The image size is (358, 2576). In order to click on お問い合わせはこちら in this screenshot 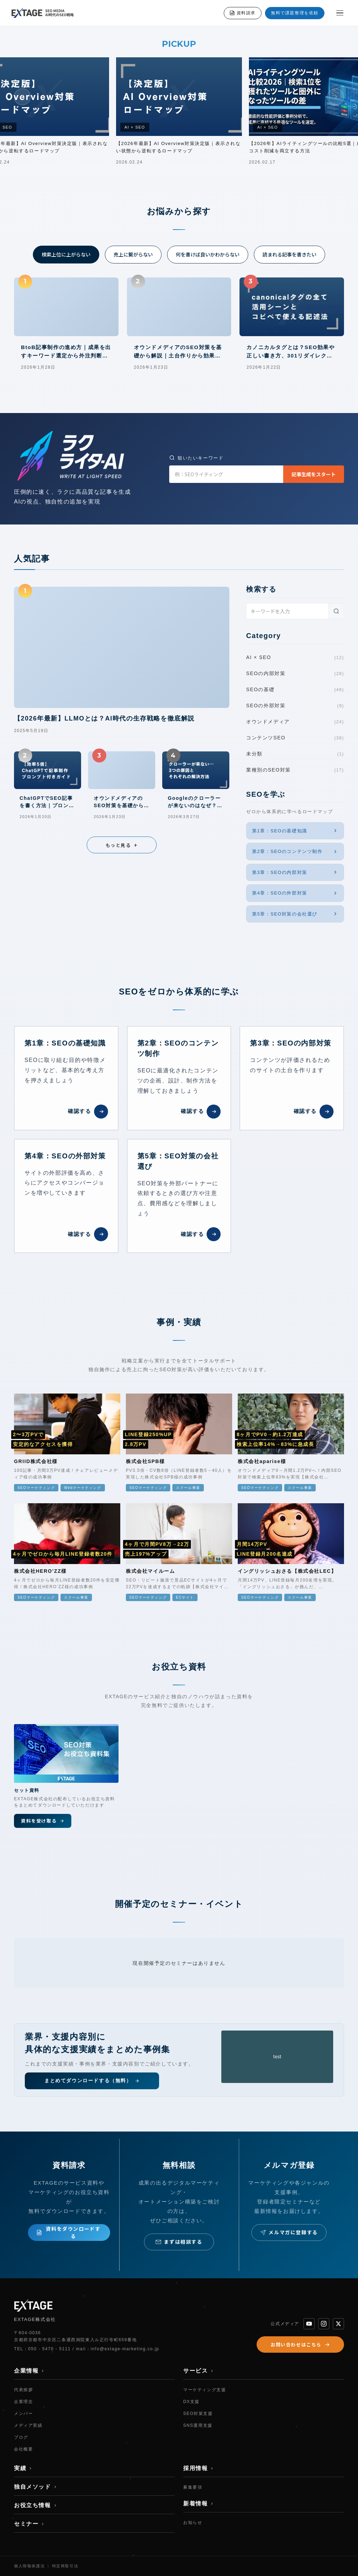, I will do `click(300, 2344)`.